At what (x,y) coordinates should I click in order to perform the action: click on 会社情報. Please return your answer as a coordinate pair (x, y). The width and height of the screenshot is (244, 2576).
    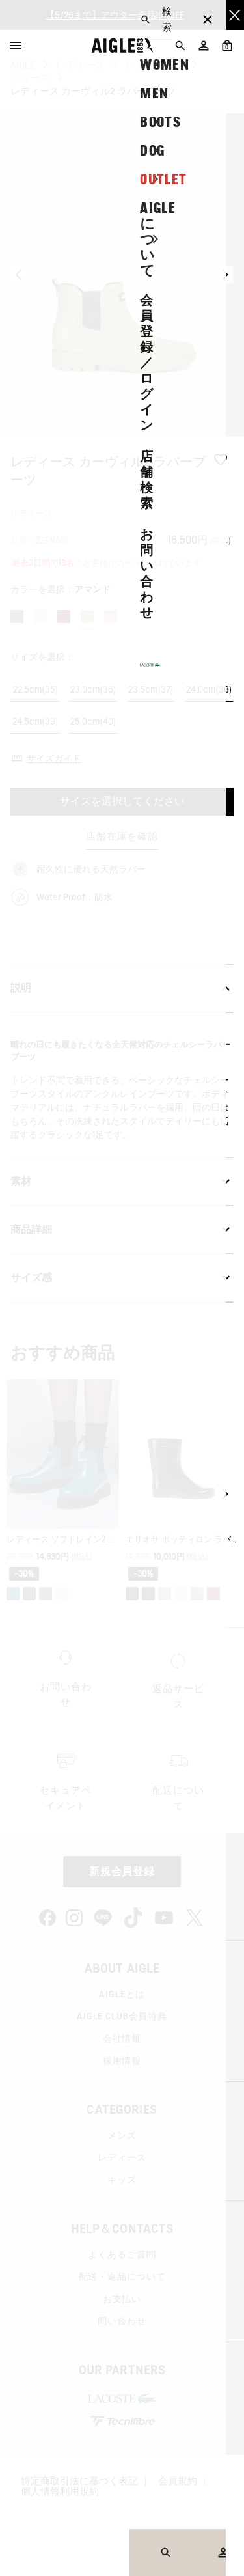
    Looking at the image, I should click on (122, 2038).